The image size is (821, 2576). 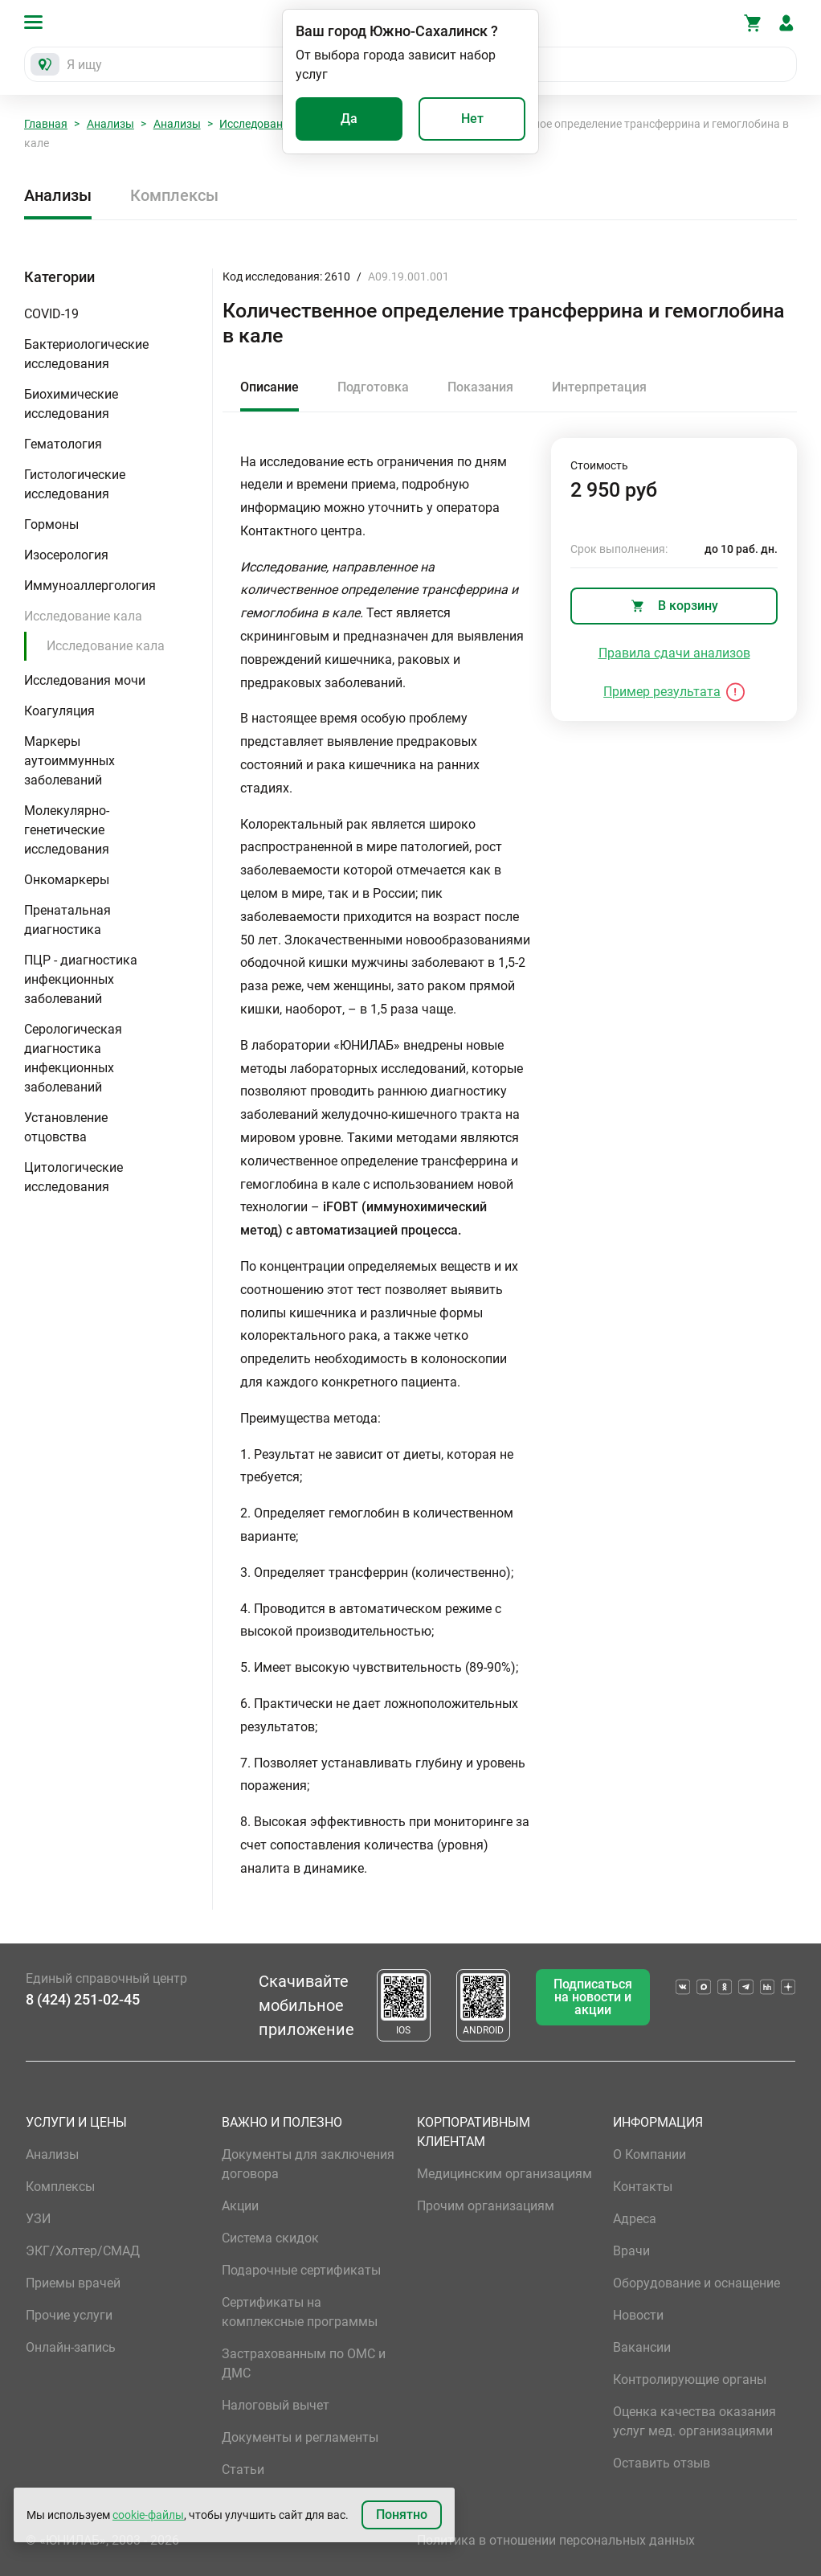 I want to click on Врачи, so click(x=631, y=2251).